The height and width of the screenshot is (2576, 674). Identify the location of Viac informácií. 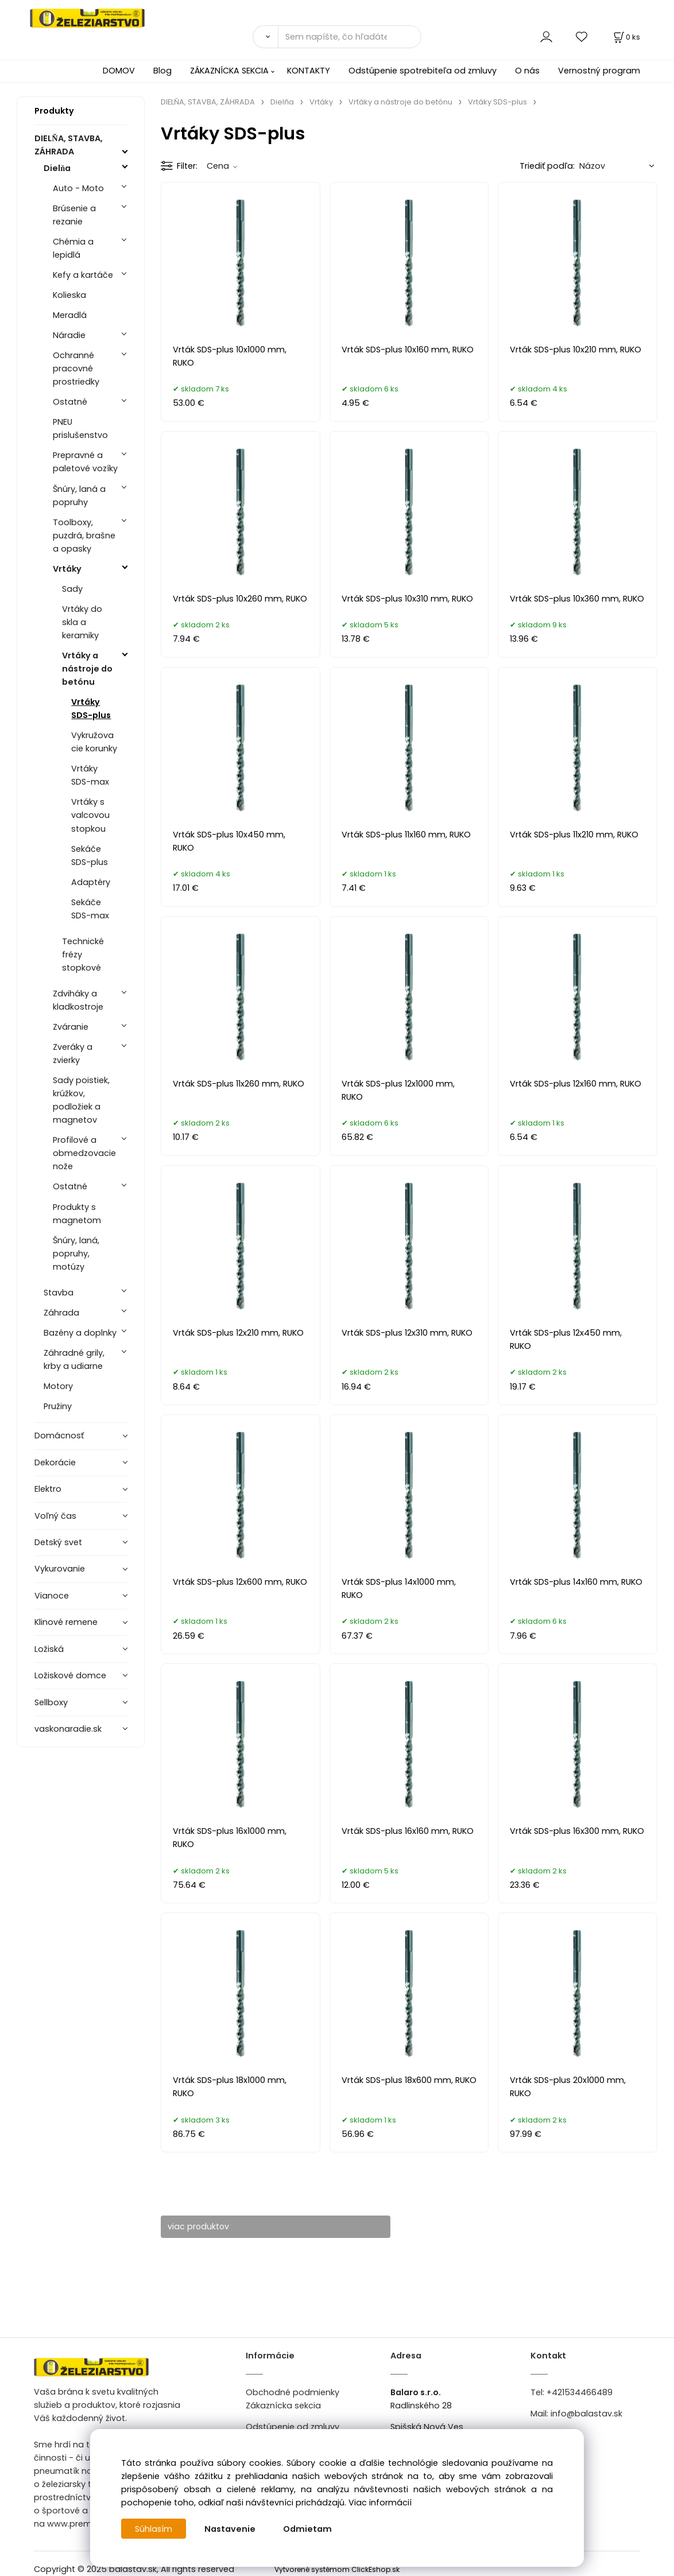
(380, 2502).